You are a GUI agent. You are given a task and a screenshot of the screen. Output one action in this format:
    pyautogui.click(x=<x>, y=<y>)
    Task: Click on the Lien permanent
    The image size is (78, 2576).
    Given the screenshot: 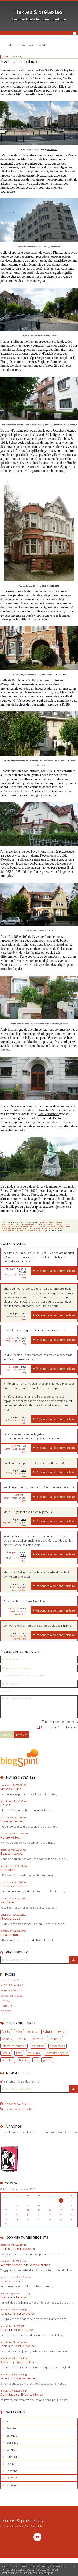 What is the action you would take?
    pyautogui.click(x=13, y=1222)
    